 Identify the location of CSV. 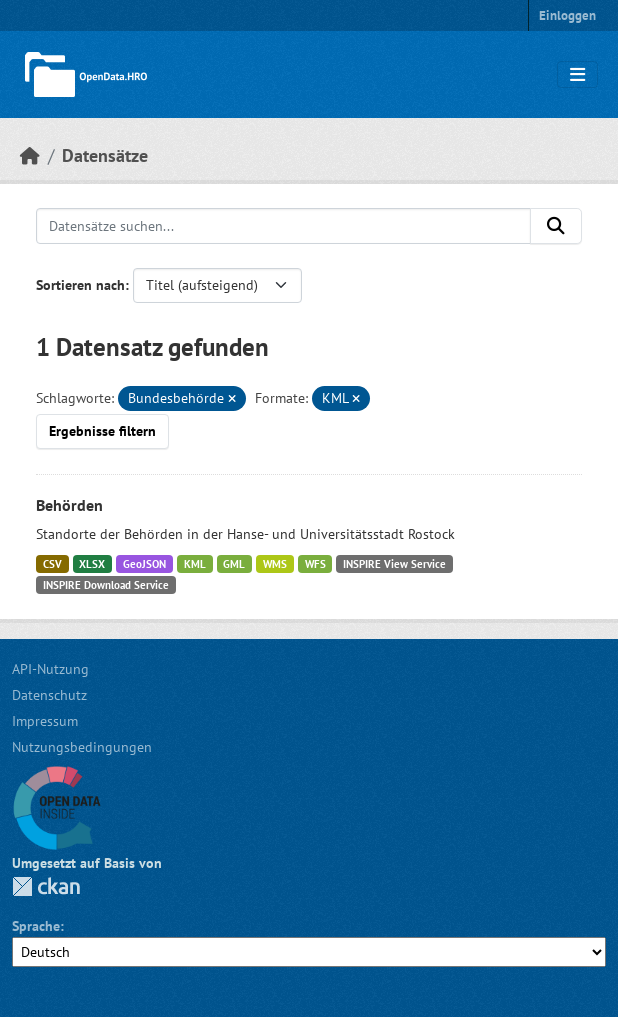
(52, 564).